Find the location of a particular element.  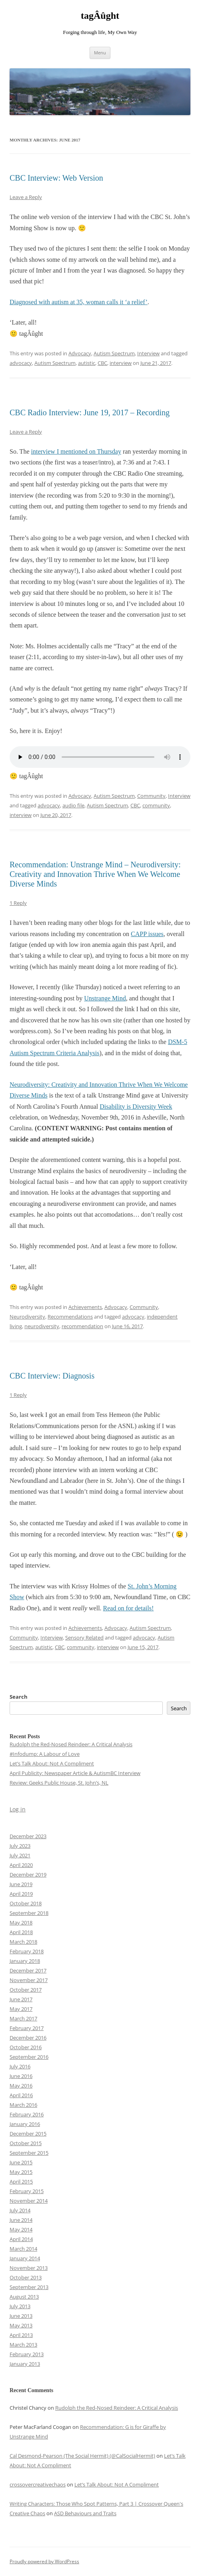

May 2017 is located at coordinates (21, 2008).